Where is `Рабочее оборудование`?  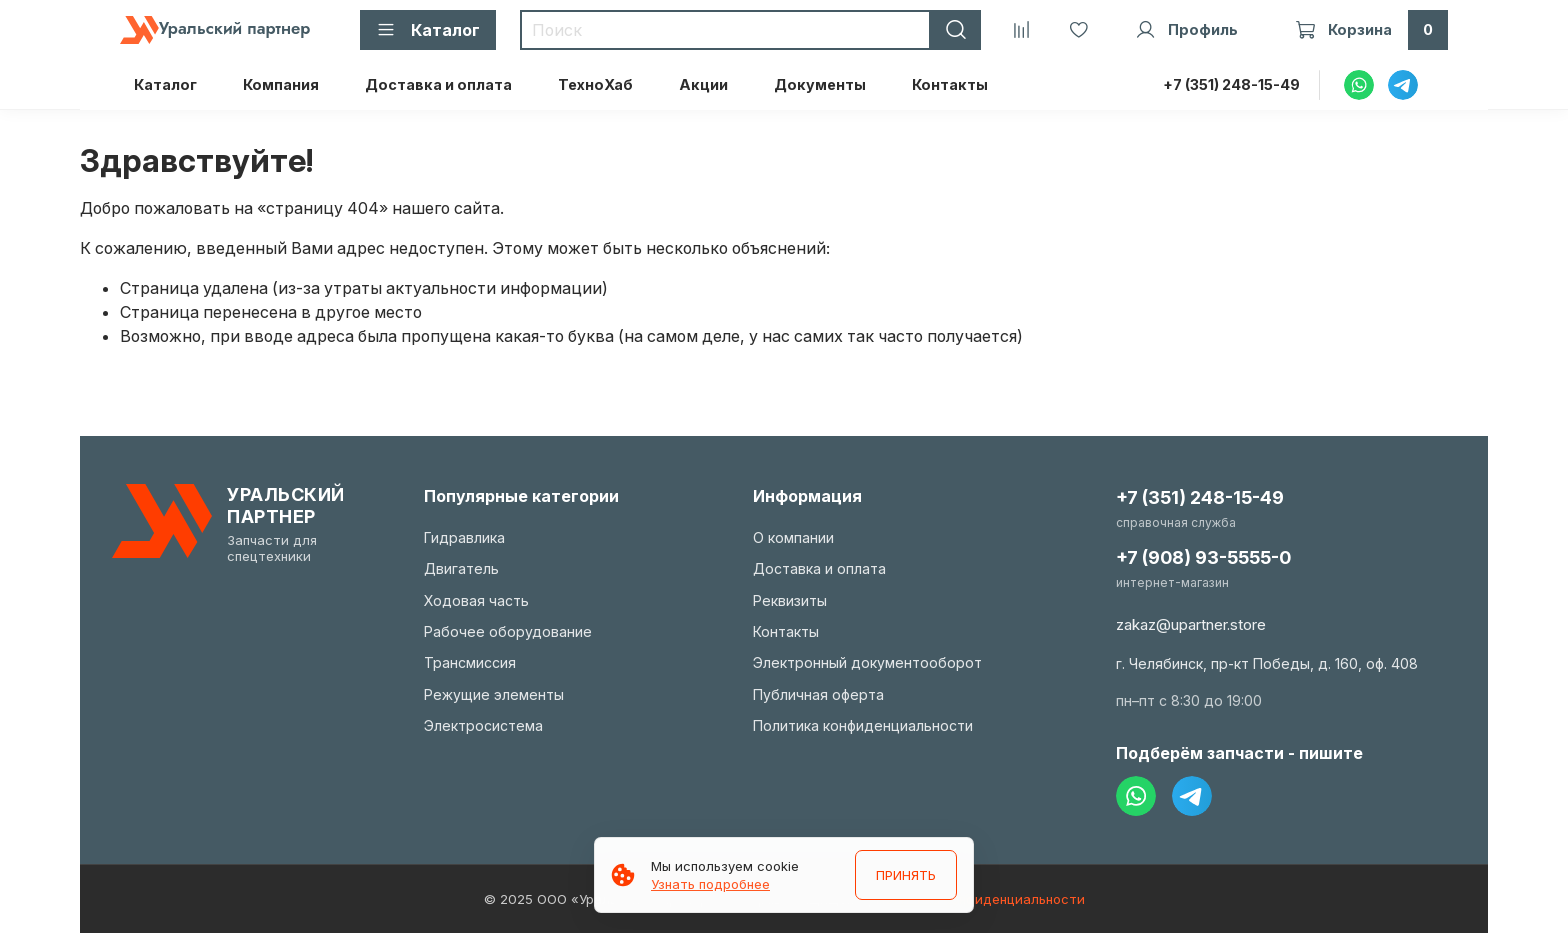 Рабочее оборудование is located at coordinates (508, 631).